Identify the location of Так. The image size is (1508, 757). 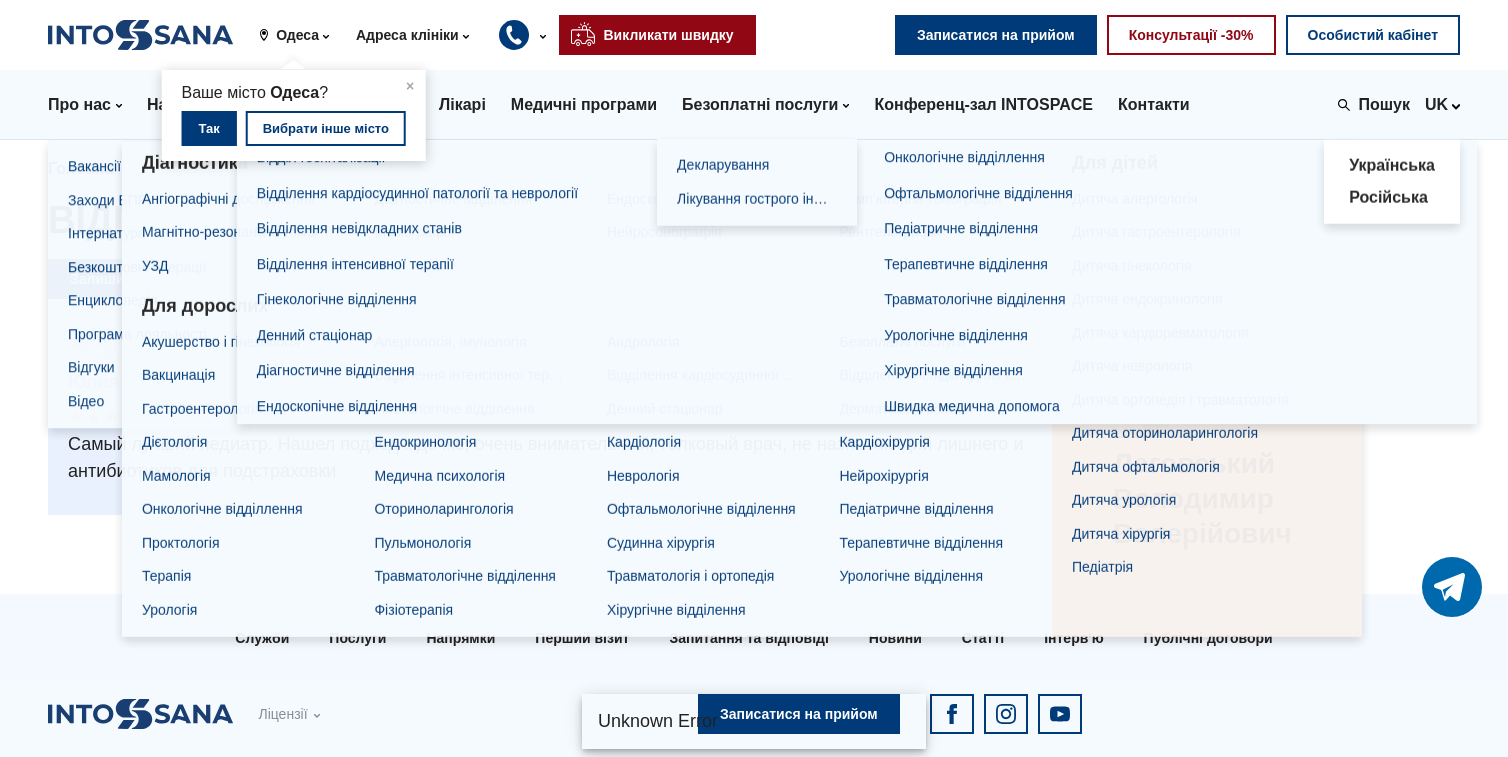
(208, 128).